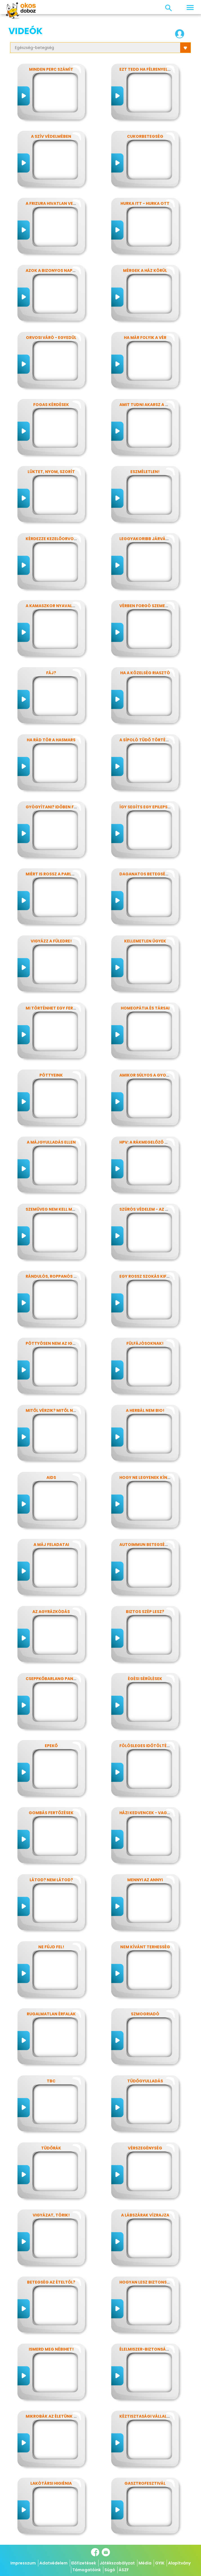 Image resolution: width=201 pixels, height=2576 pixels. What do you see at coordinates (60, 1678) in the screenshot?
I see `Cseppkőbarlang panaszokkal` at bounding box center [60, 1678].